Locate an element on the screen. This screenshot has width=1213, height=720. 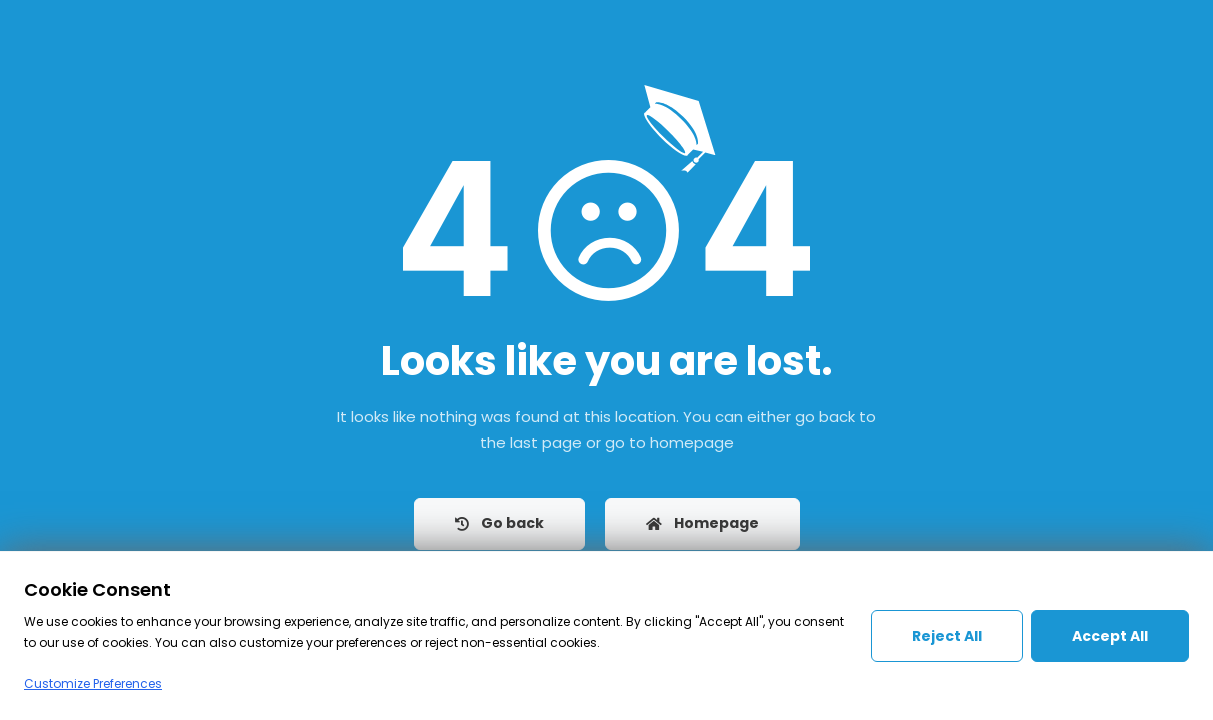
Reject All is located at coordinates (947, 636).